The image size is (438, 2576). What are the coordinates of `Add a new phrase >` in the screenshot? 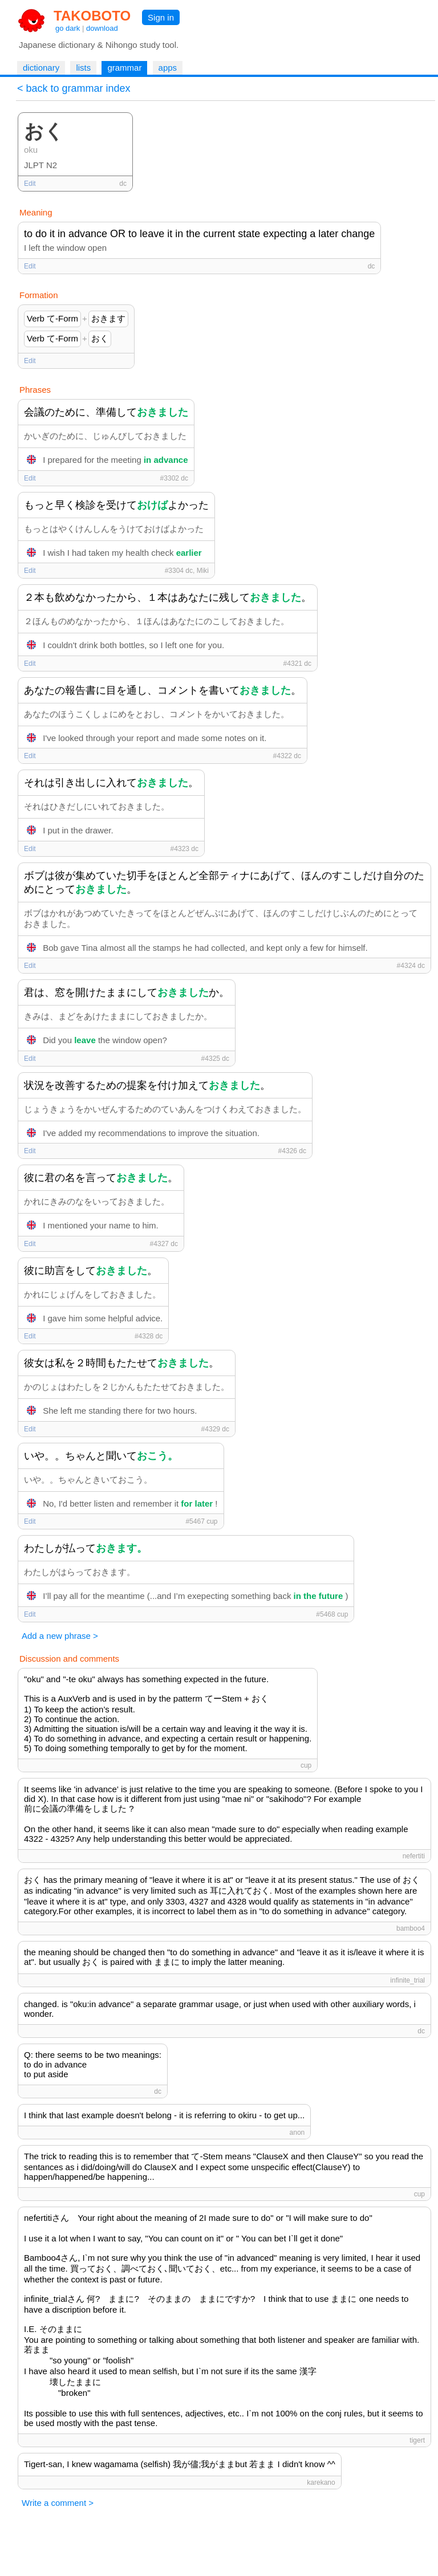 It's located at (60, 1636).